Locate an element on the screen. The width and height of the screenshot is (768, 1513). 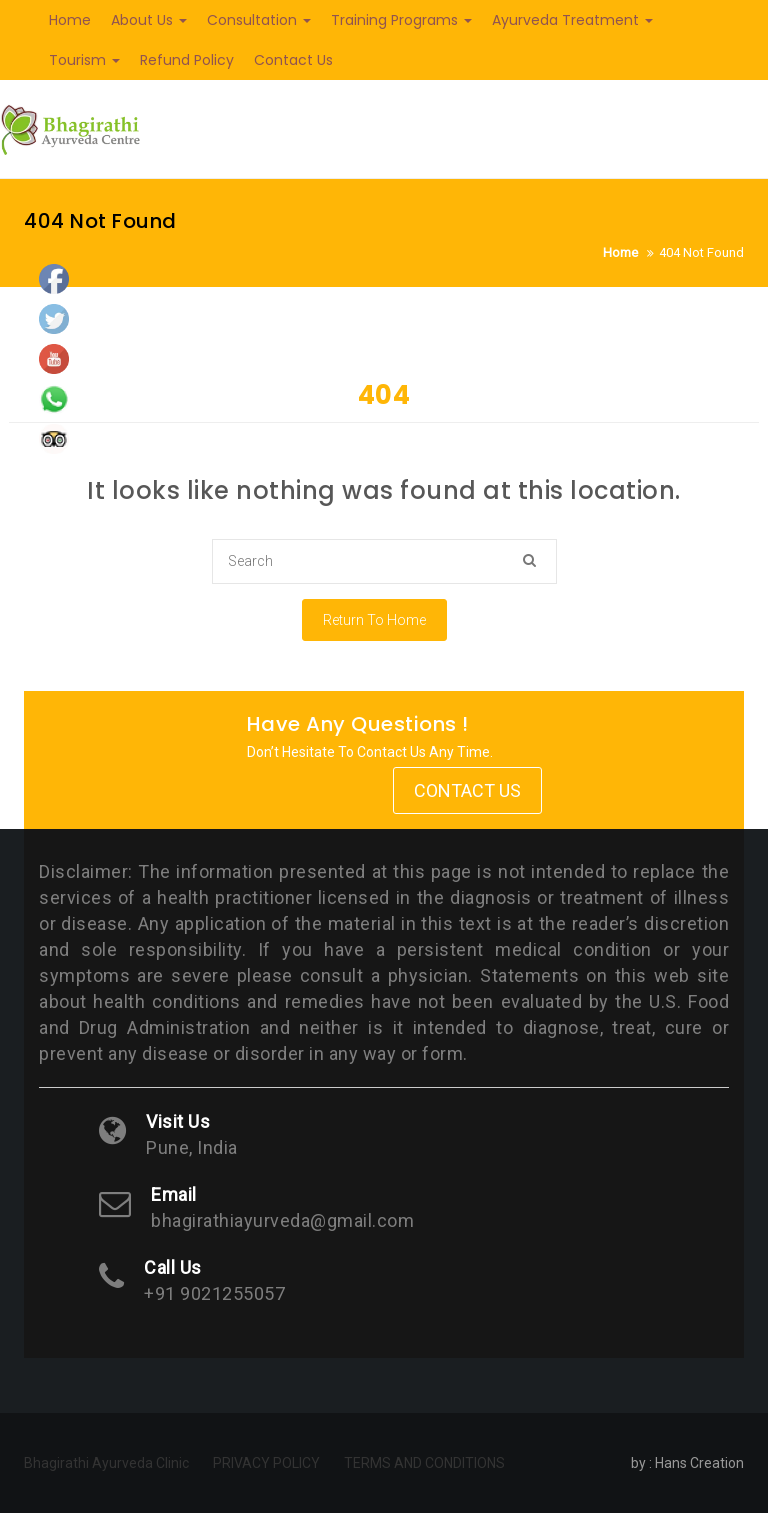
Bhagirathi Ayurveda Clinic is located at coordinates (106, 1463).